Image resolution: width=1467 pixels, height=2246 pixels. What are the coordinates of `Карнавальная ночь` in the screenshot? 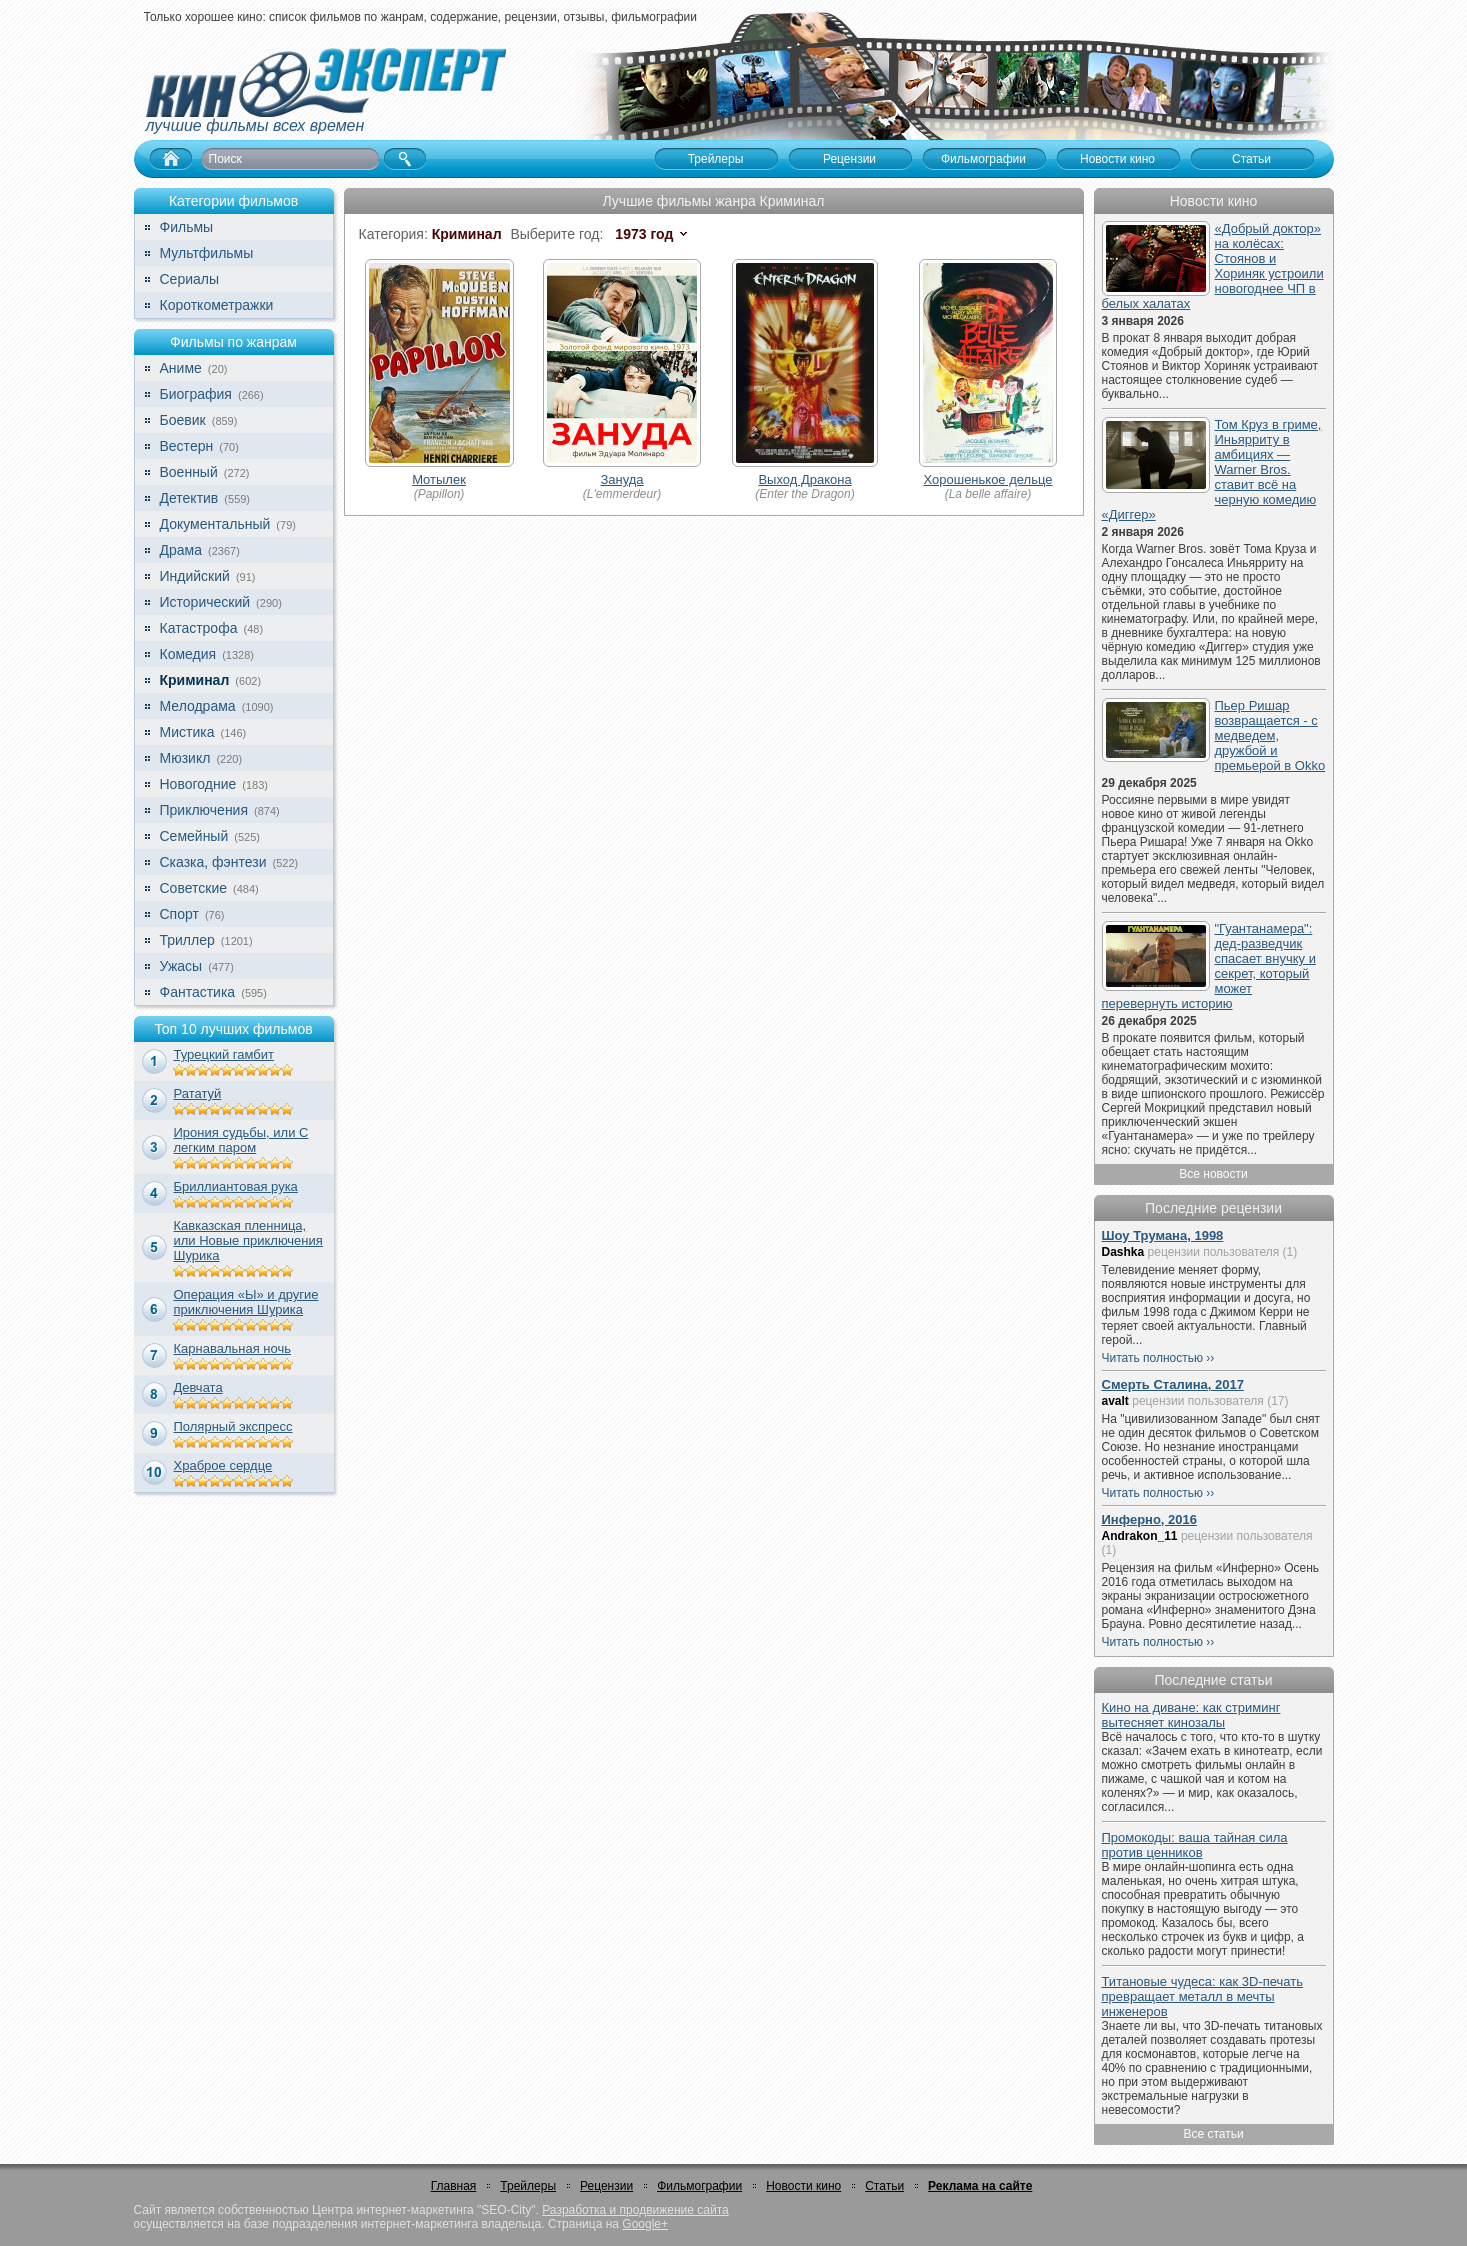 It's located at (233, 1348).